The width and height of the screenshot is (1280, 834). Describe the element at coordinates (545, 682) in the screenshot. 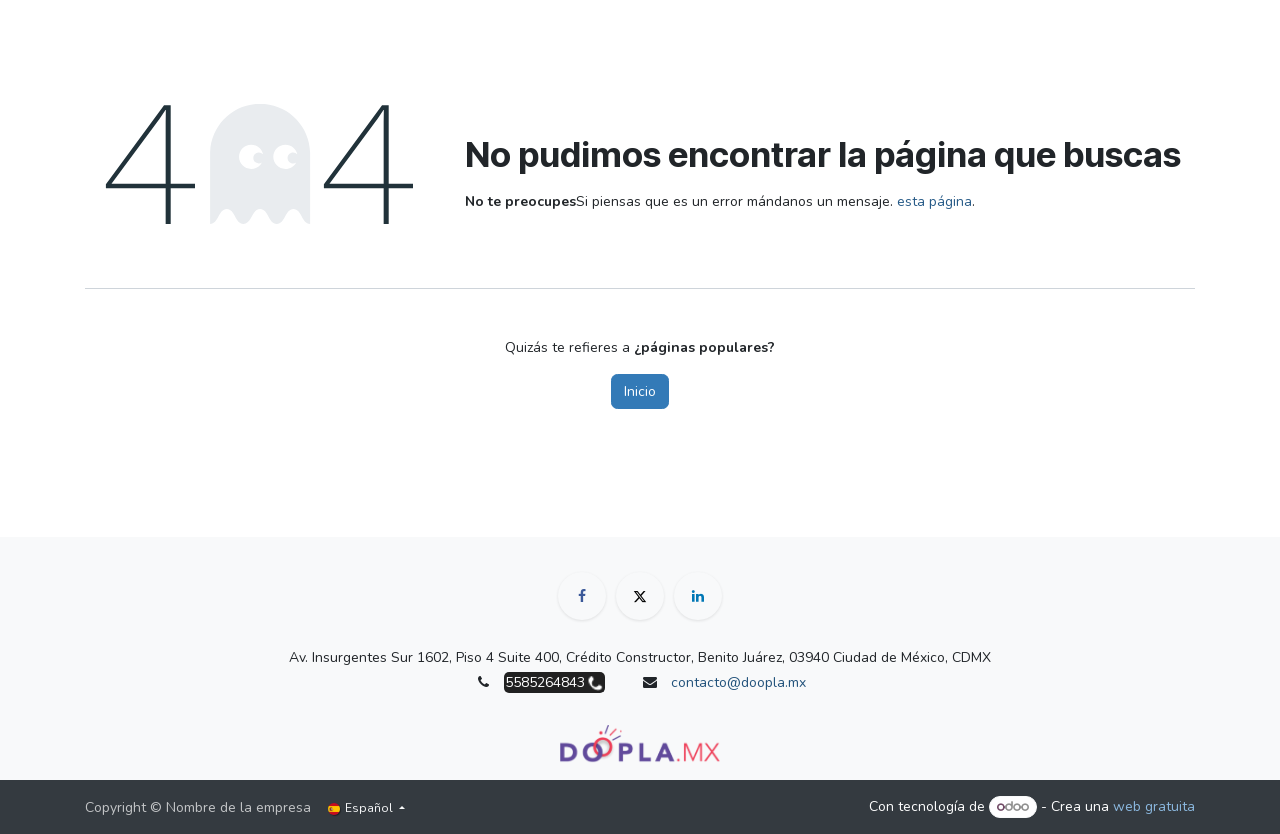

I see `5585264843` at that location.